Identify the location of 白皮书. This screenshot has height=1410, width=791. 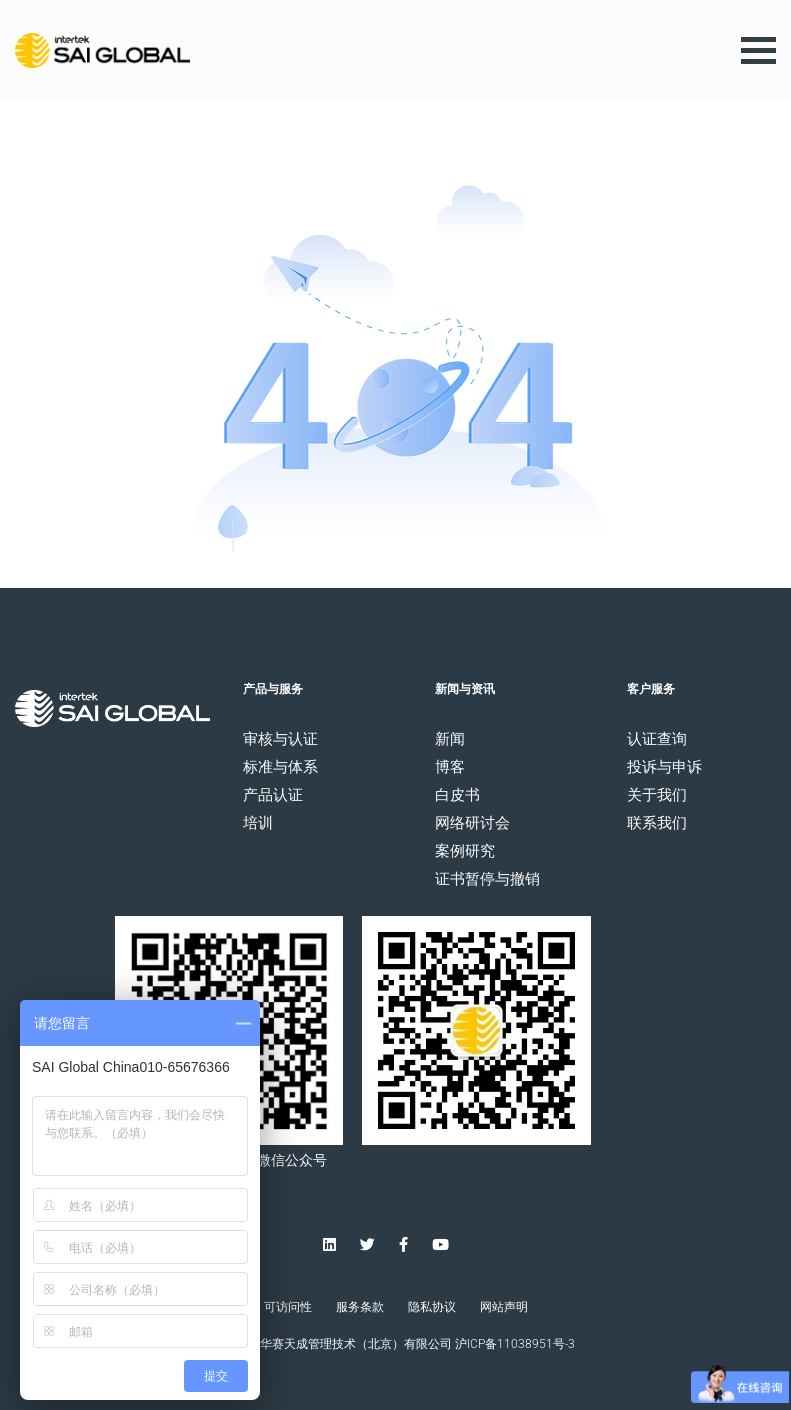
(457, 795).